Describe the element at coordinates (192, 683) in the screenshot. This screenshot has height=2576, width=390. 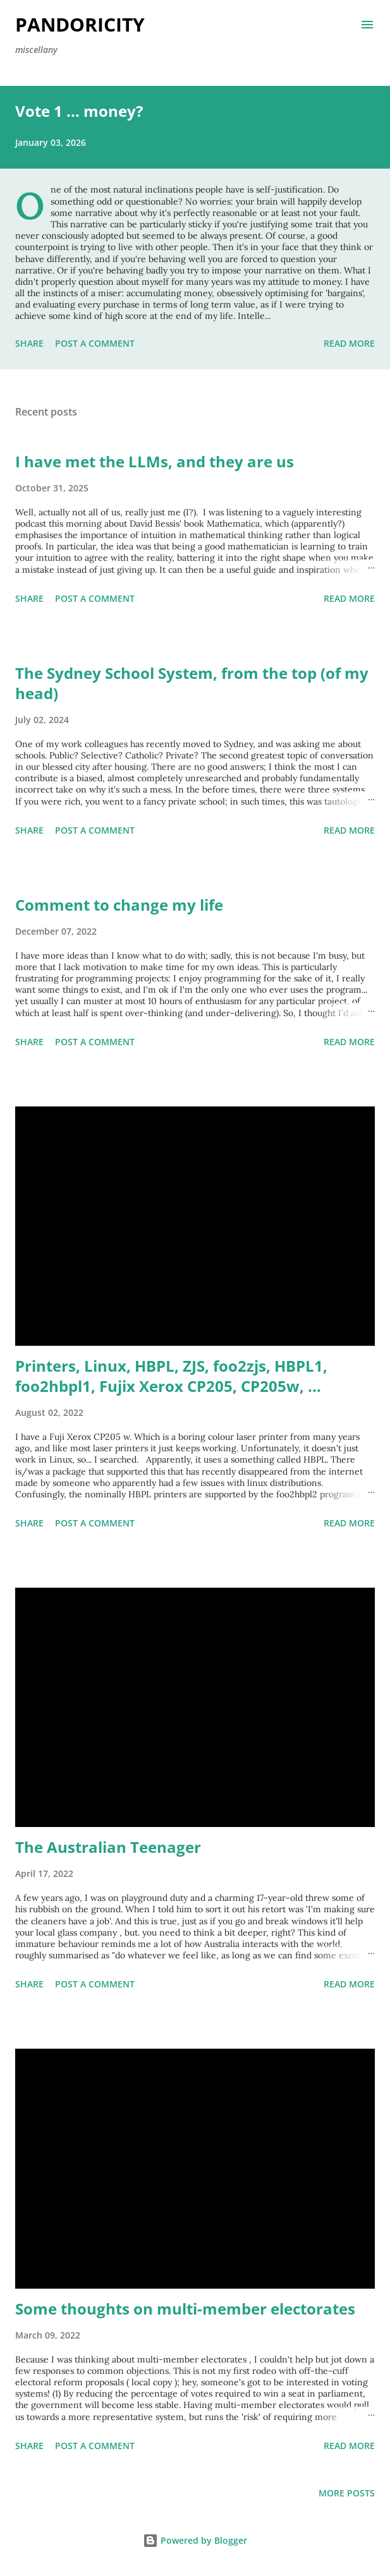
I see `The Sydney School System, from the top (of my head)` at that location.